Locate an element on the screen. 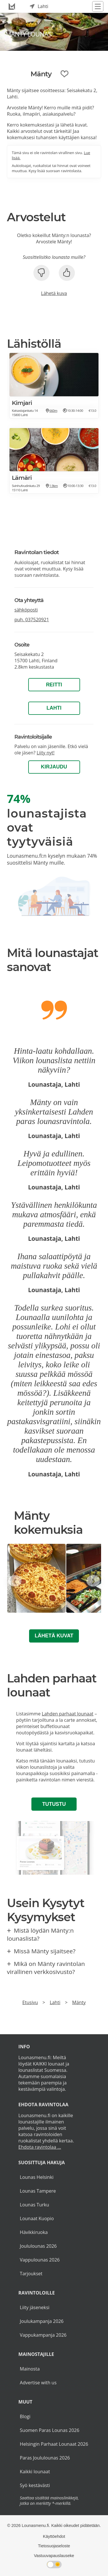 Image resolution: width=108 pixels, height=2576 pixels. Vappulounas 2026 is located at coordinates (40, 2260).